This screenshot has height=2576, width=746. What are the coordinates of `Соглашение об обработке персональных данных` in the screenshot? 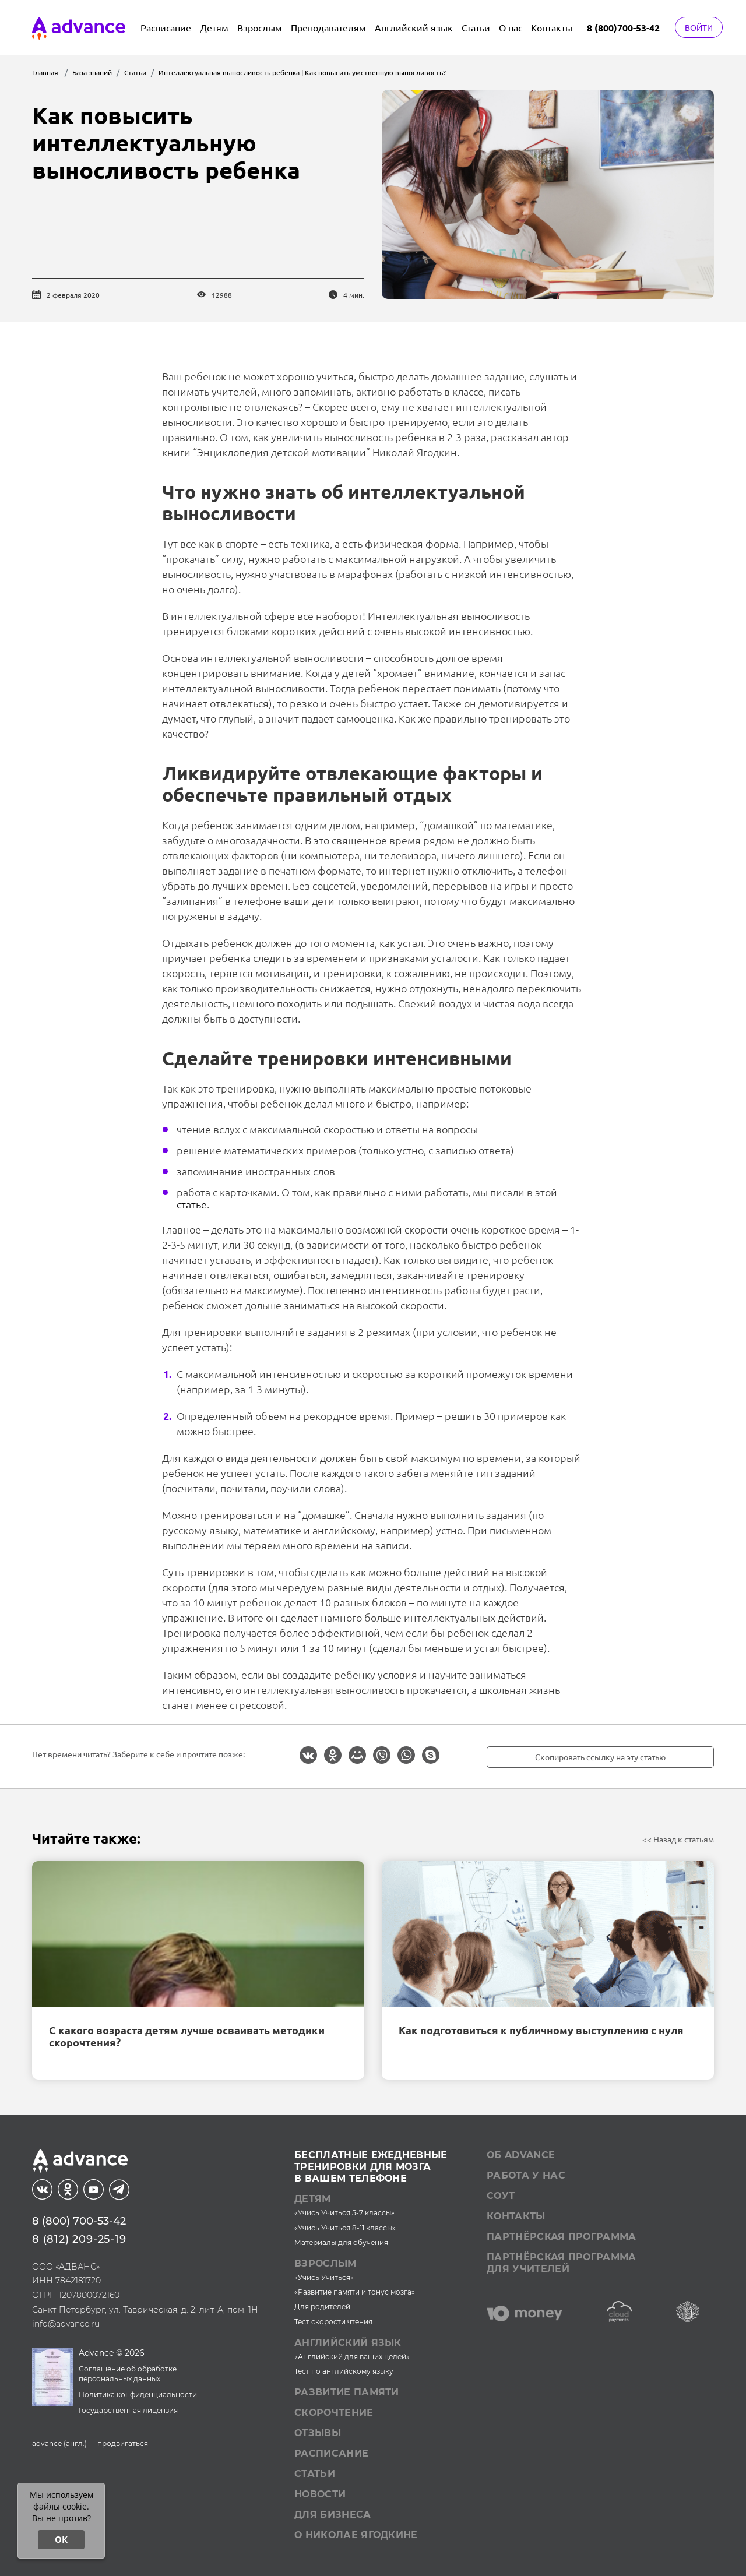 It's located at (128, 2373).